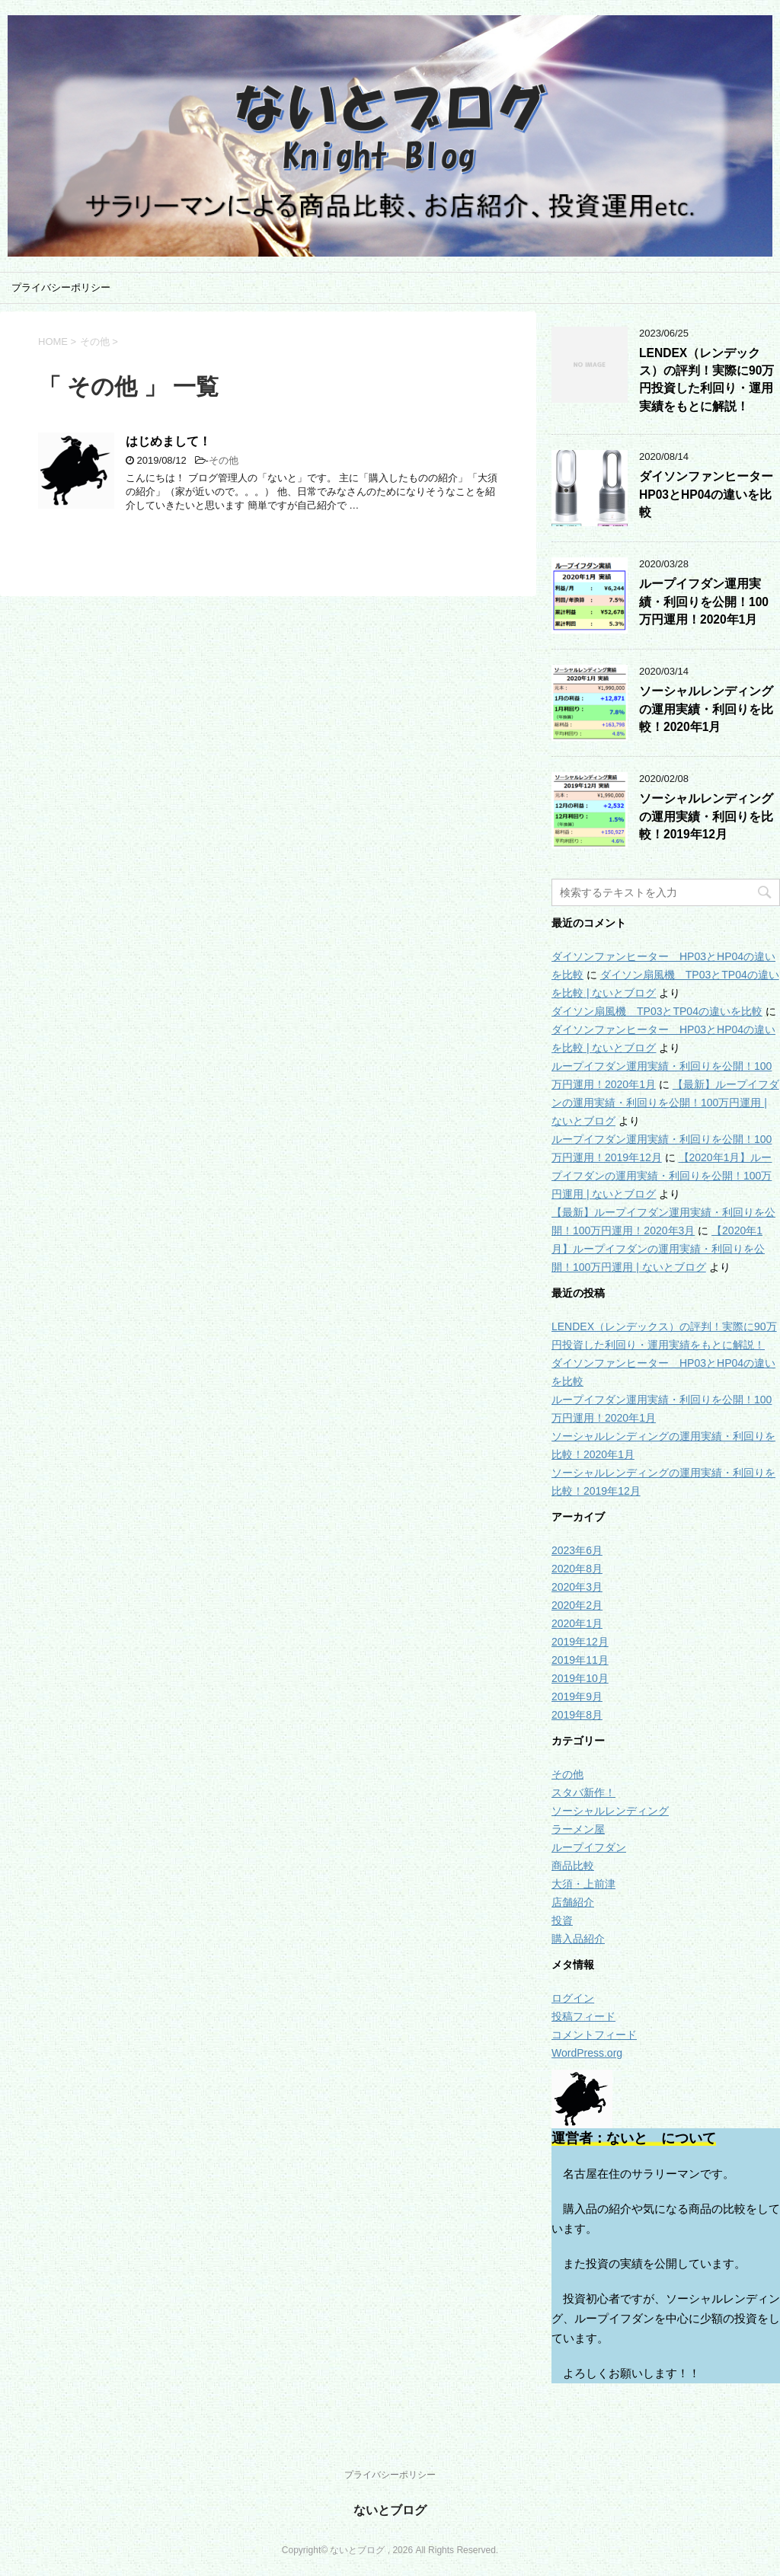 Image resolution: width=780 pixels, height=2576 pixels. What do you see at coordinates (577, 1696) in the screenshot?
I see `2019年9月` at bounding box center [577, 1696].